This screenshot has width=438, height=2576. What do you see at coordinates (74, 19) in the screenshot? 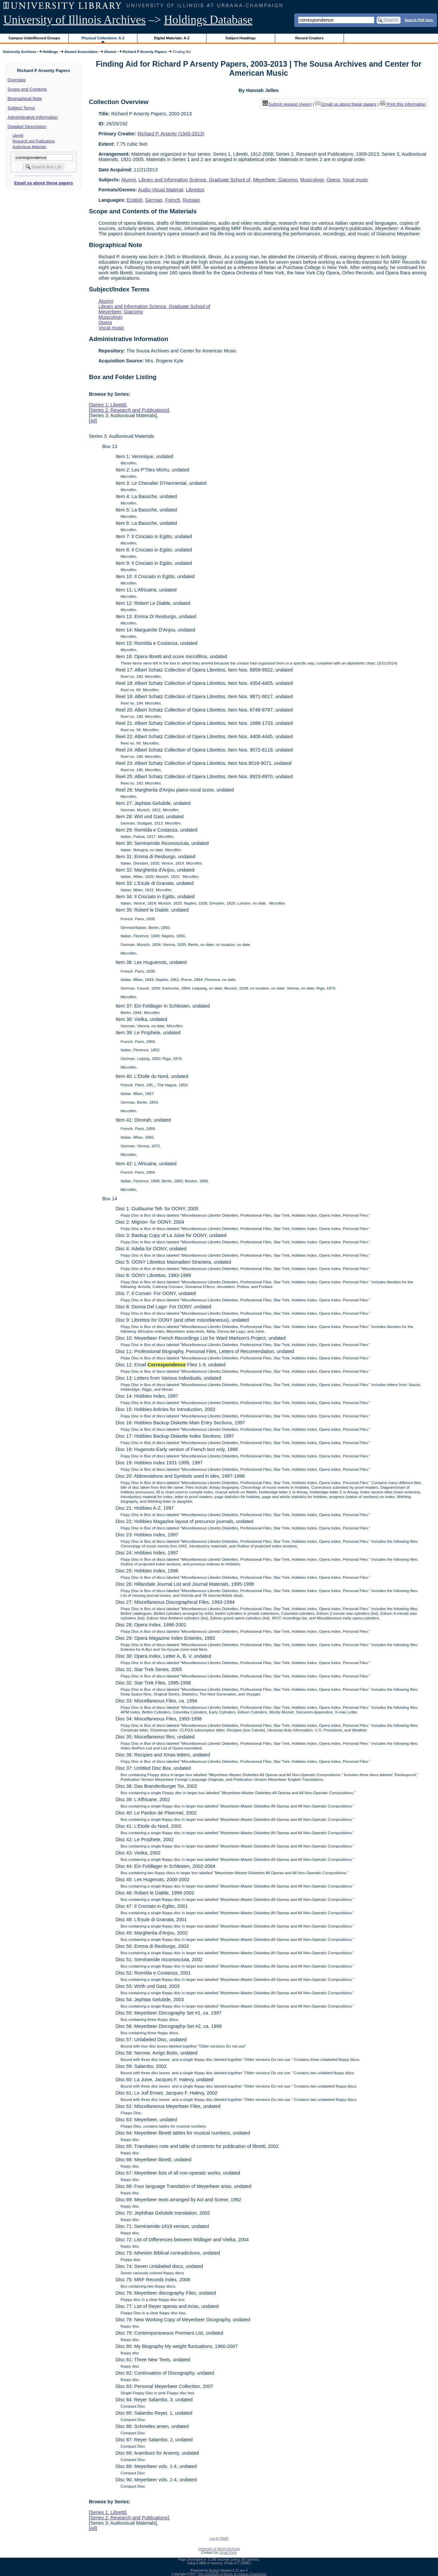
I see `University of Illinois Archives` at bounding box center [74, 19].